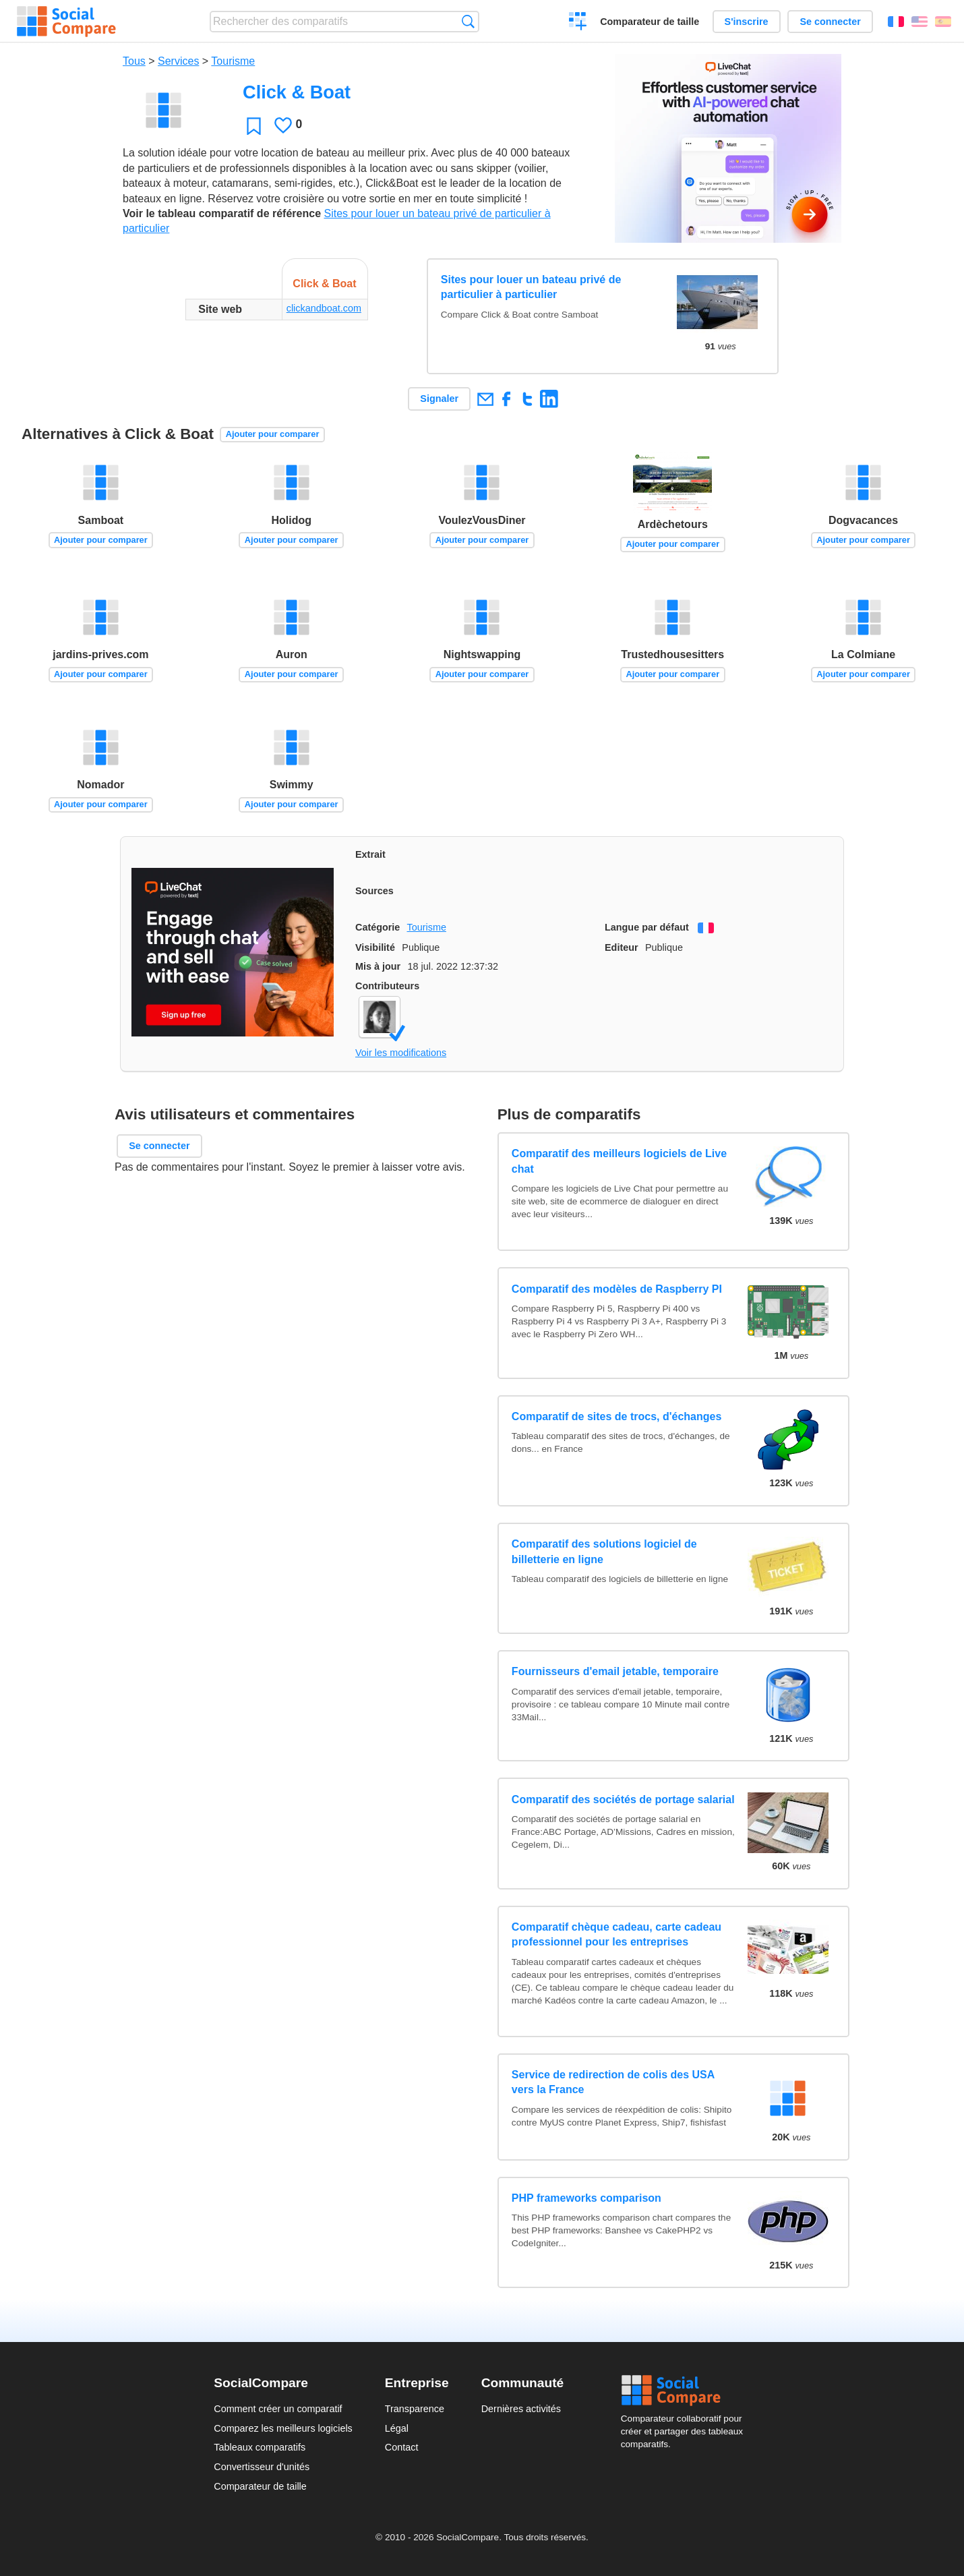 The height and width of the screenshot is (2576, 964). I want to click on Fournisseurs d'email jetable, temporaire, so click(615, 1671).